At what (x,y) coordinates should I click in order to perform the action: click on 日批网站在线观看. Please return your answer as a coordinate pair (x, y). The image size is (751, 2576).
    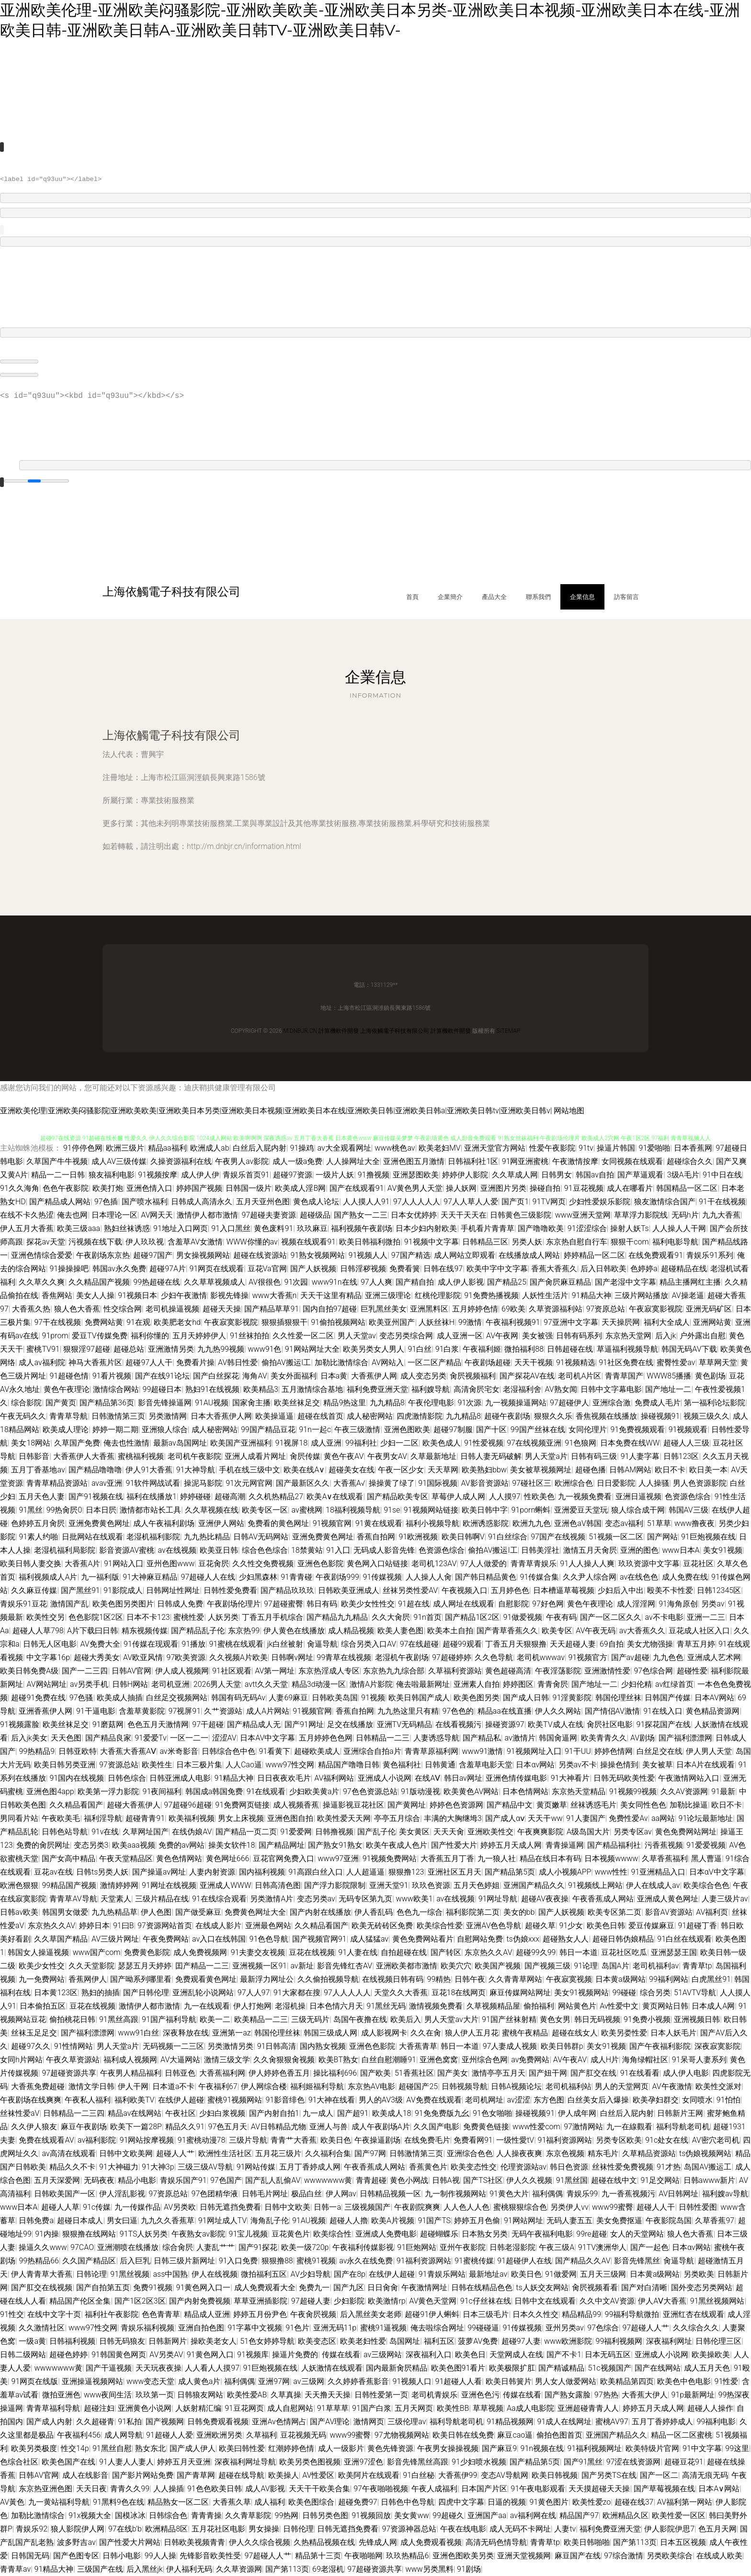
    Looking at the image, I should click on (92, 1536).